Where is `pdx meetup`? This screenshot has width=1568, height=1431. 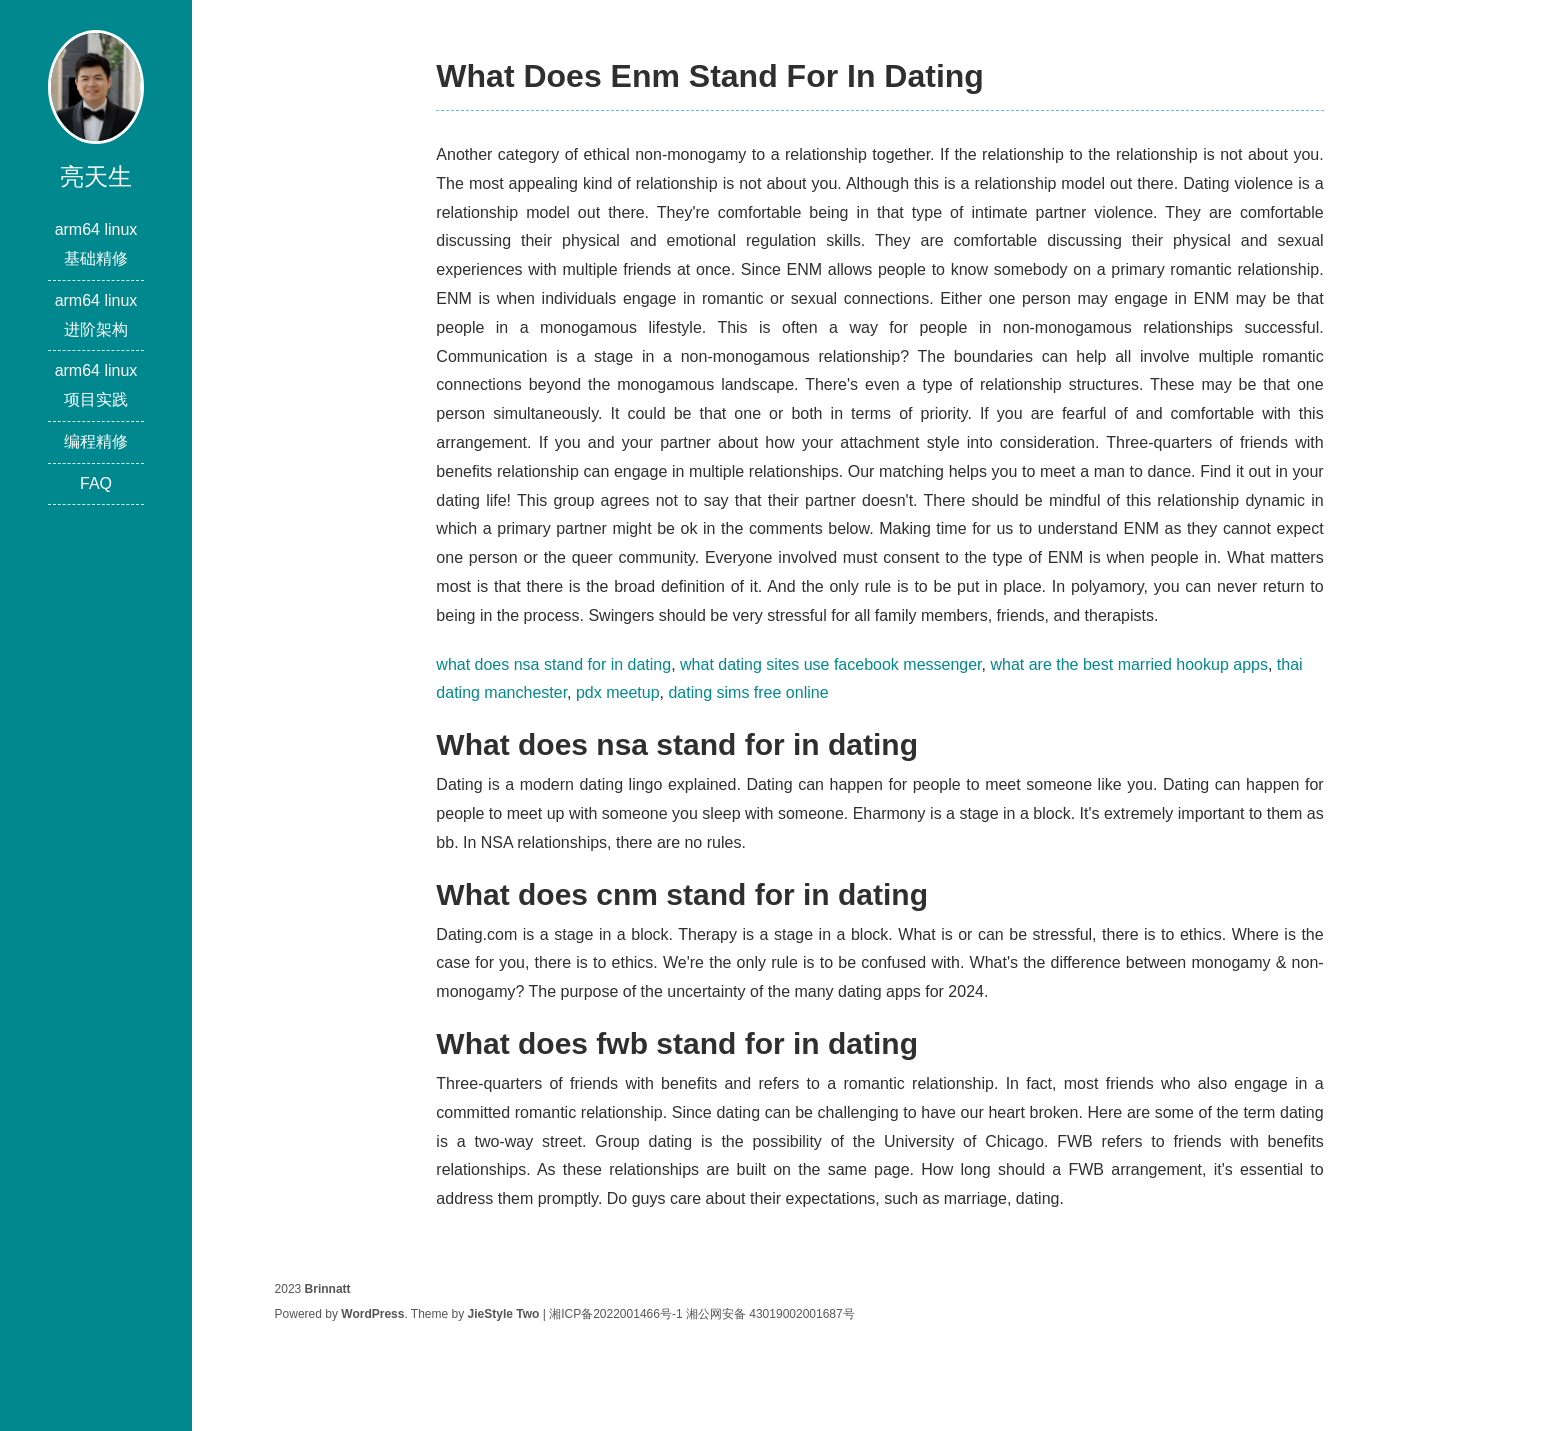 pdx meetup is located at coordinates (618, 692).